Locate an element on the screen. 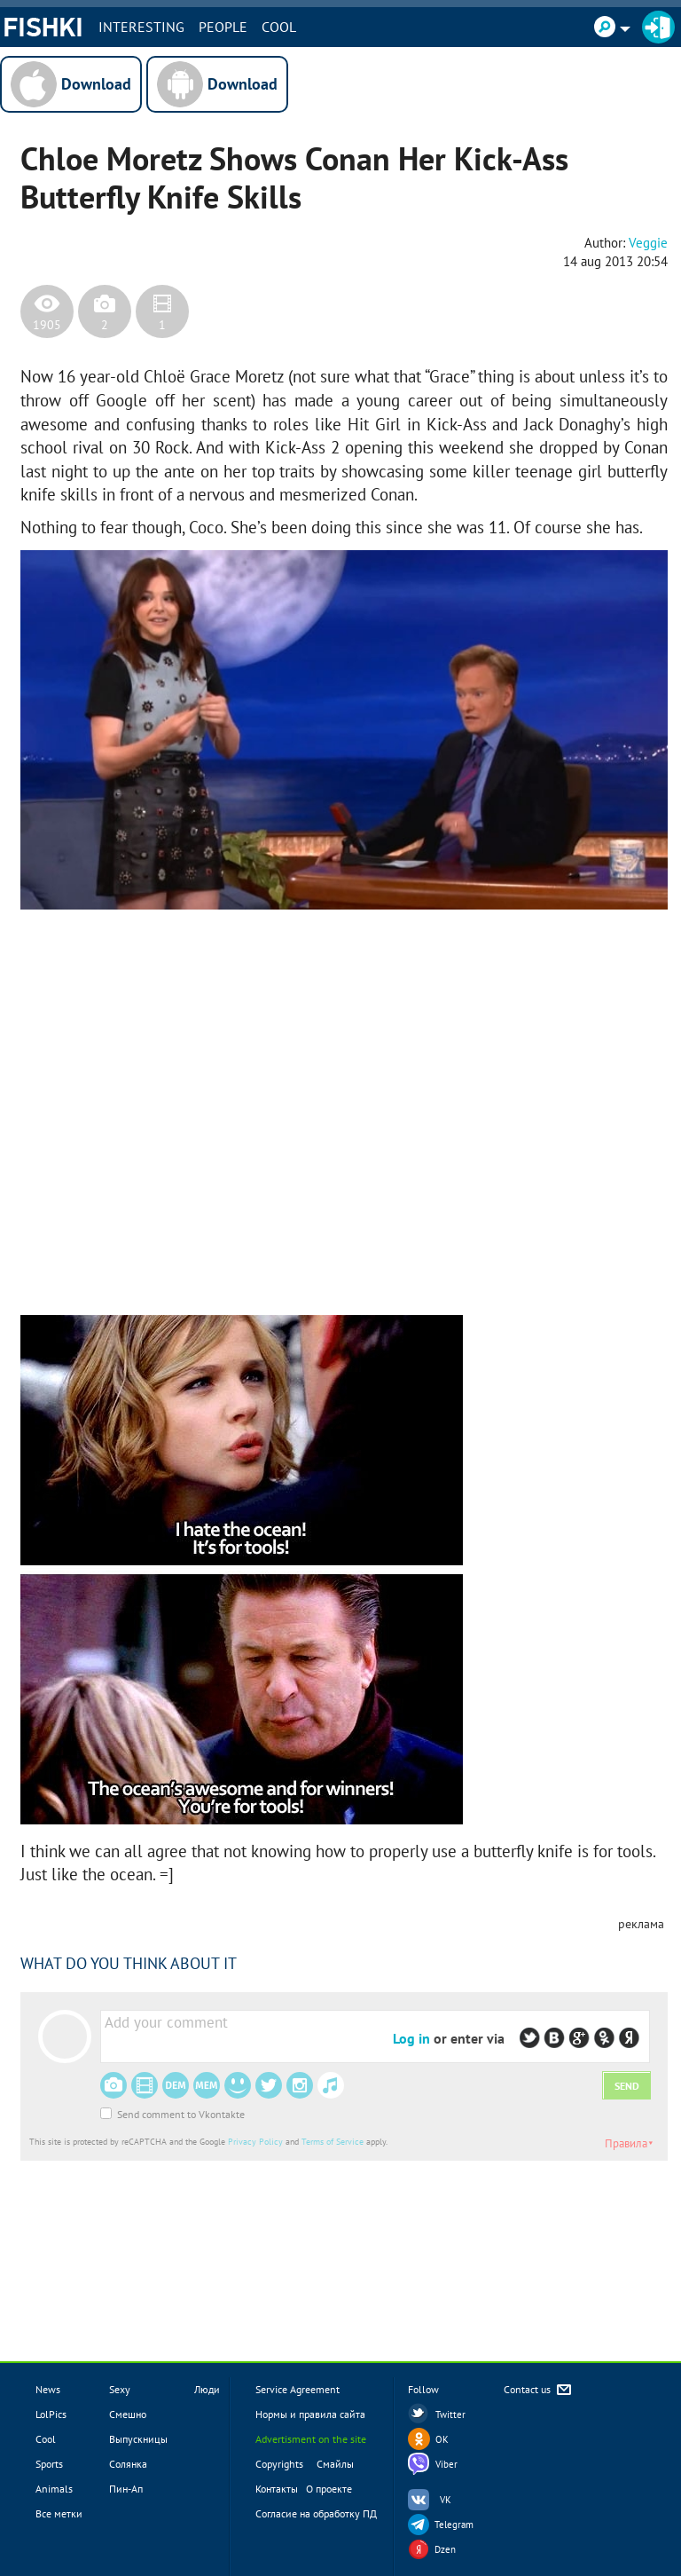 This screenshot has height=2576, width=681. OK is located at coordinates (442, 2439).